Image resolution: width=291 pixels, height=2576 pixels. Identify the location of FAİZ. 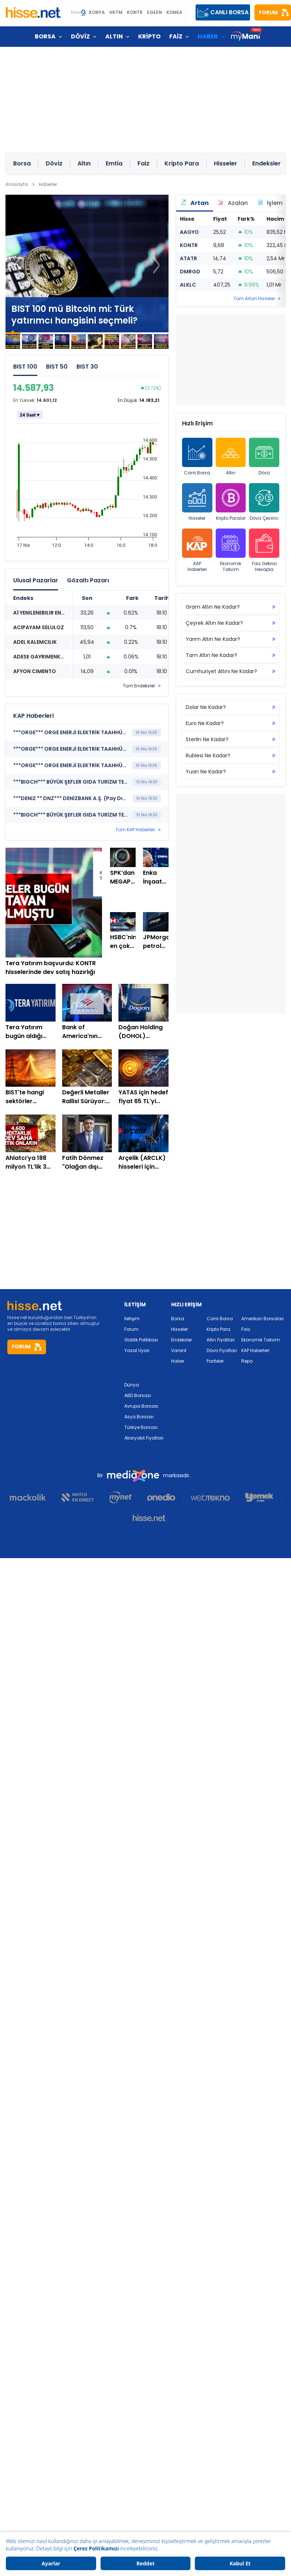
(175, 36).